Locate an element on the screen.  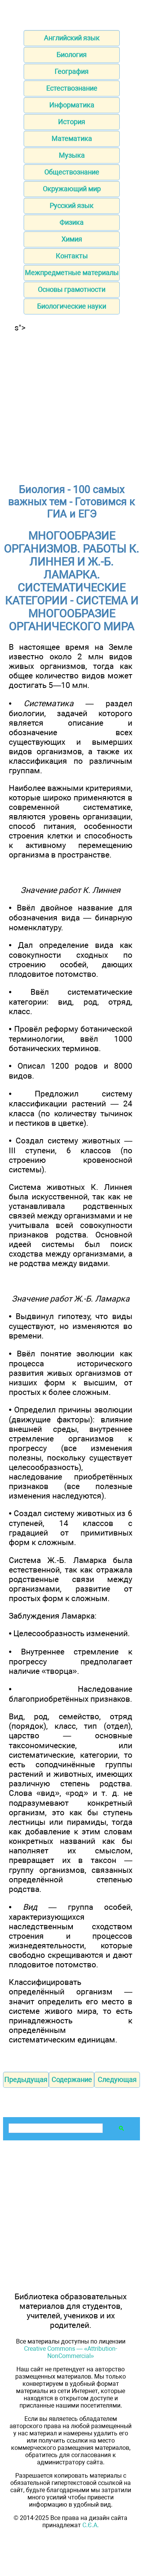
Биологические науки is located at coordinates (71, 306).